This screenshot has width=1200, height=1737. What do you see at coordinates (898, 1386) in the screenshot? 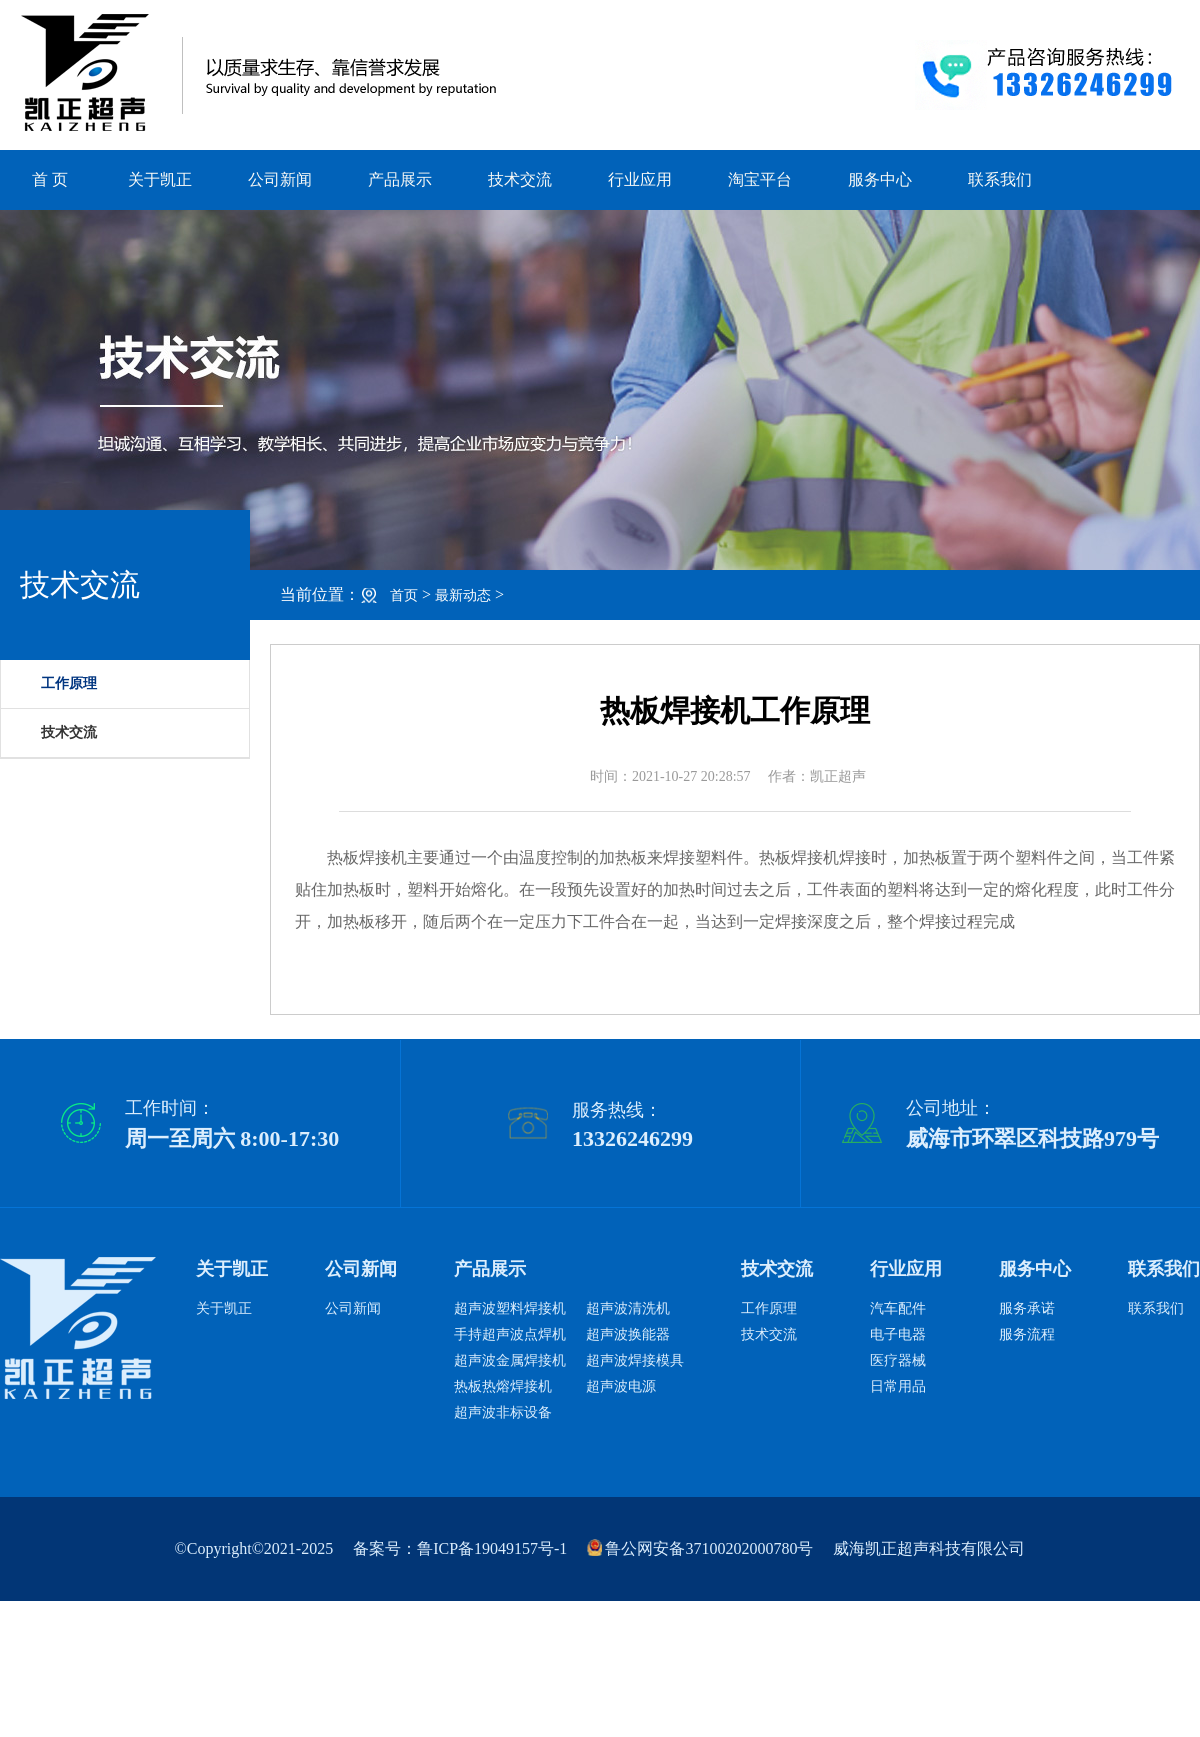
I see `日常用品` at bounding box center [898, 1386].